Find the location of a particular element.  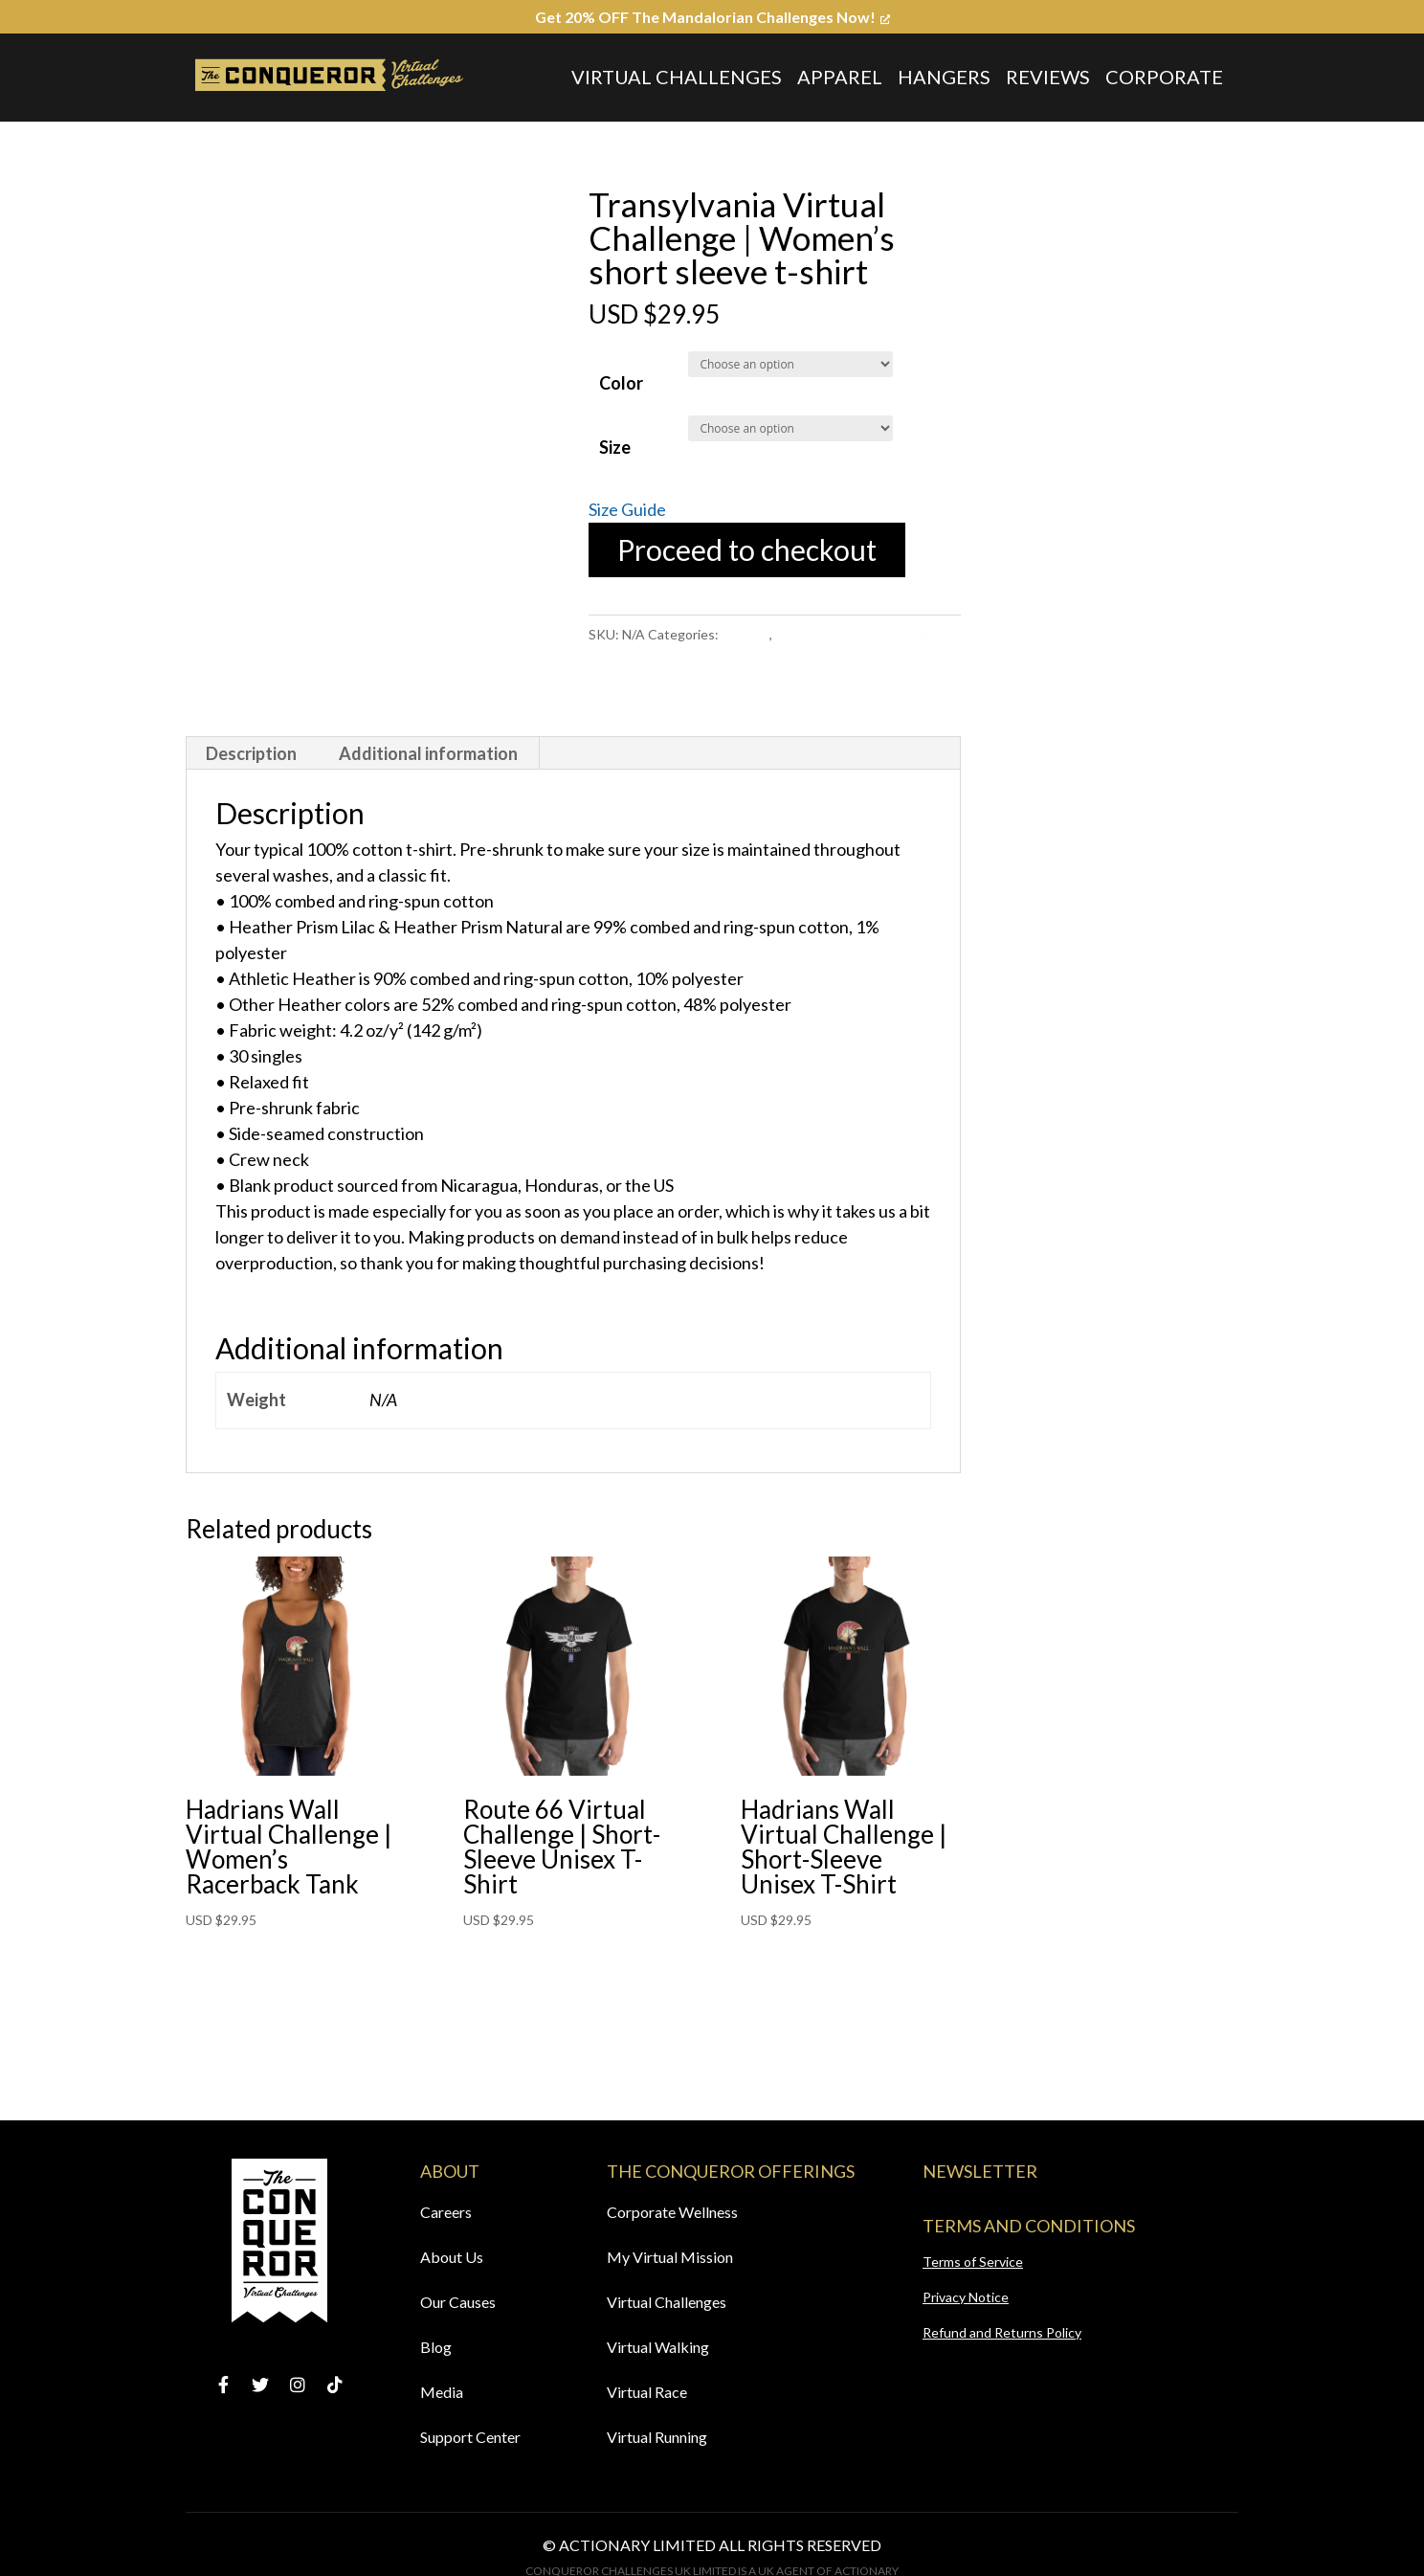

Virtual Walking is located at coordinates (658, 2347).